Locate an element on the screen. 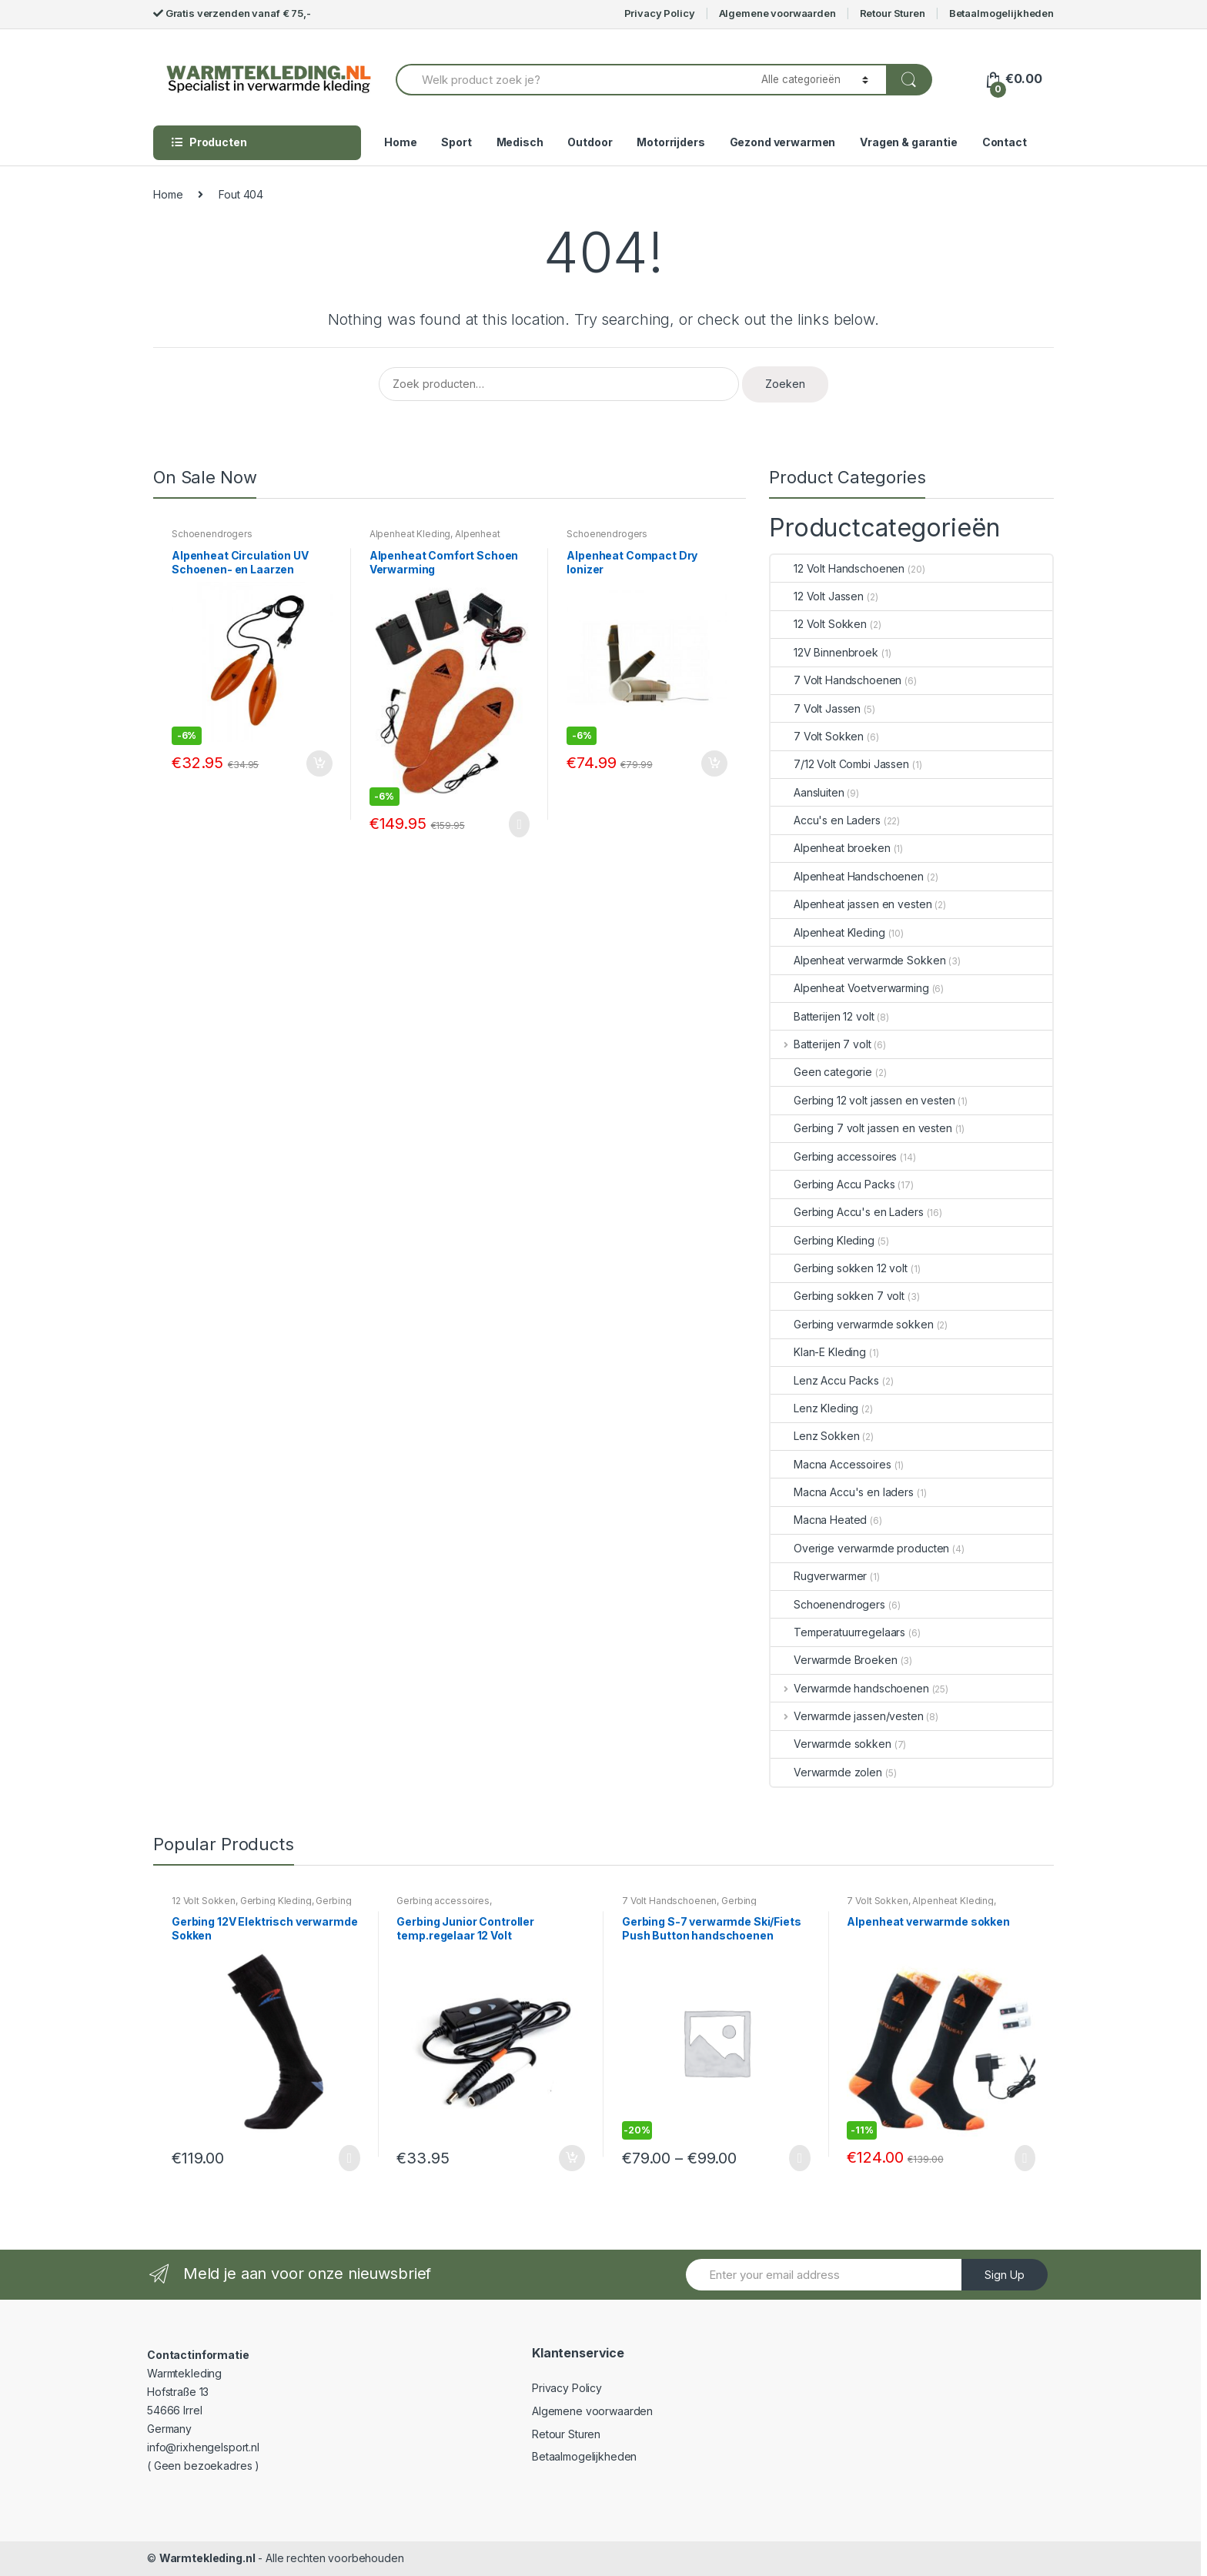 This screenshot has width=1207, height=2576. Retour Sturen is located at coordinates (892, 13).